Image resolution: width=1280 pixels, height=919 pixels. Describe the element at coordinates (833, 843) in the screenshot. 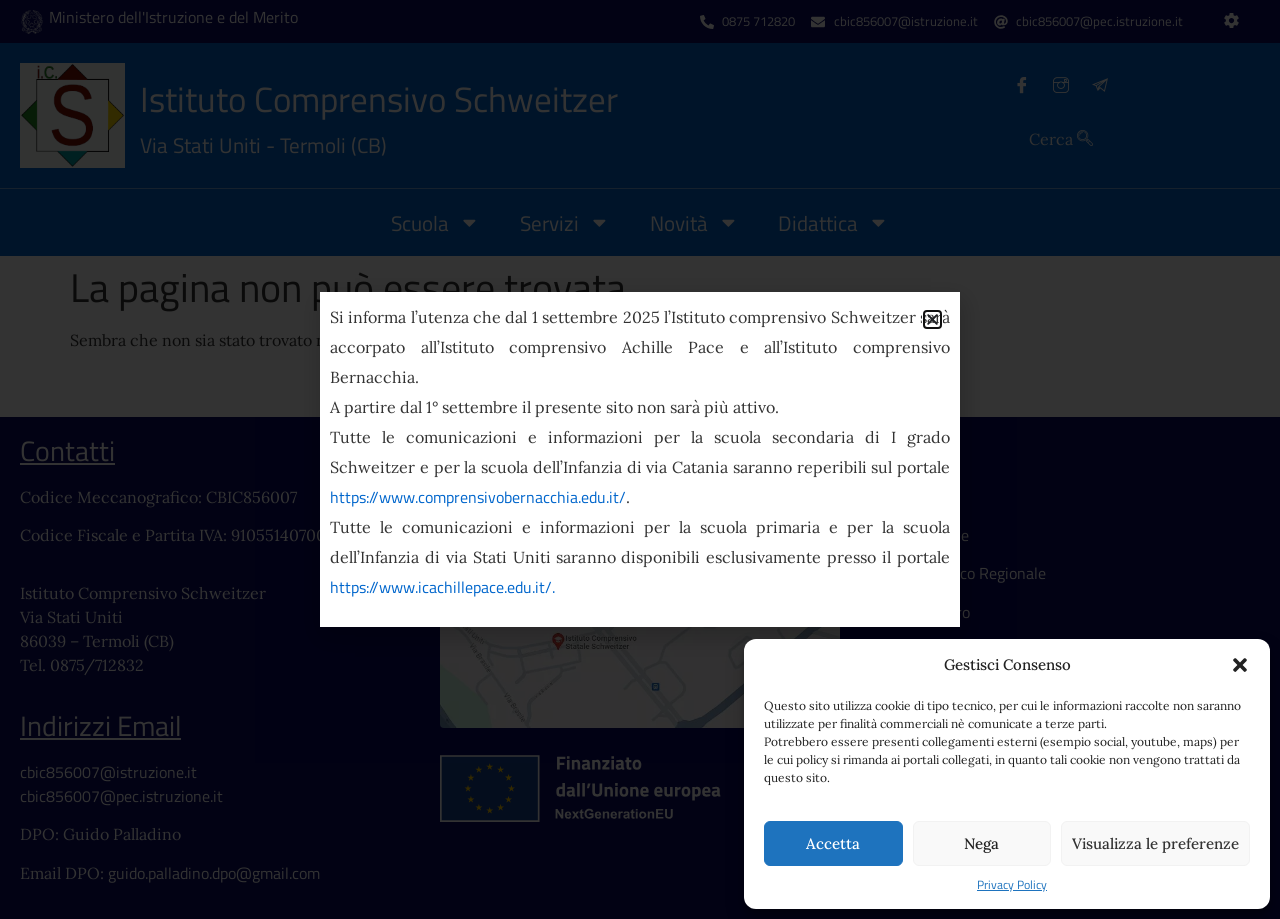

I see `Accetta` at that location.